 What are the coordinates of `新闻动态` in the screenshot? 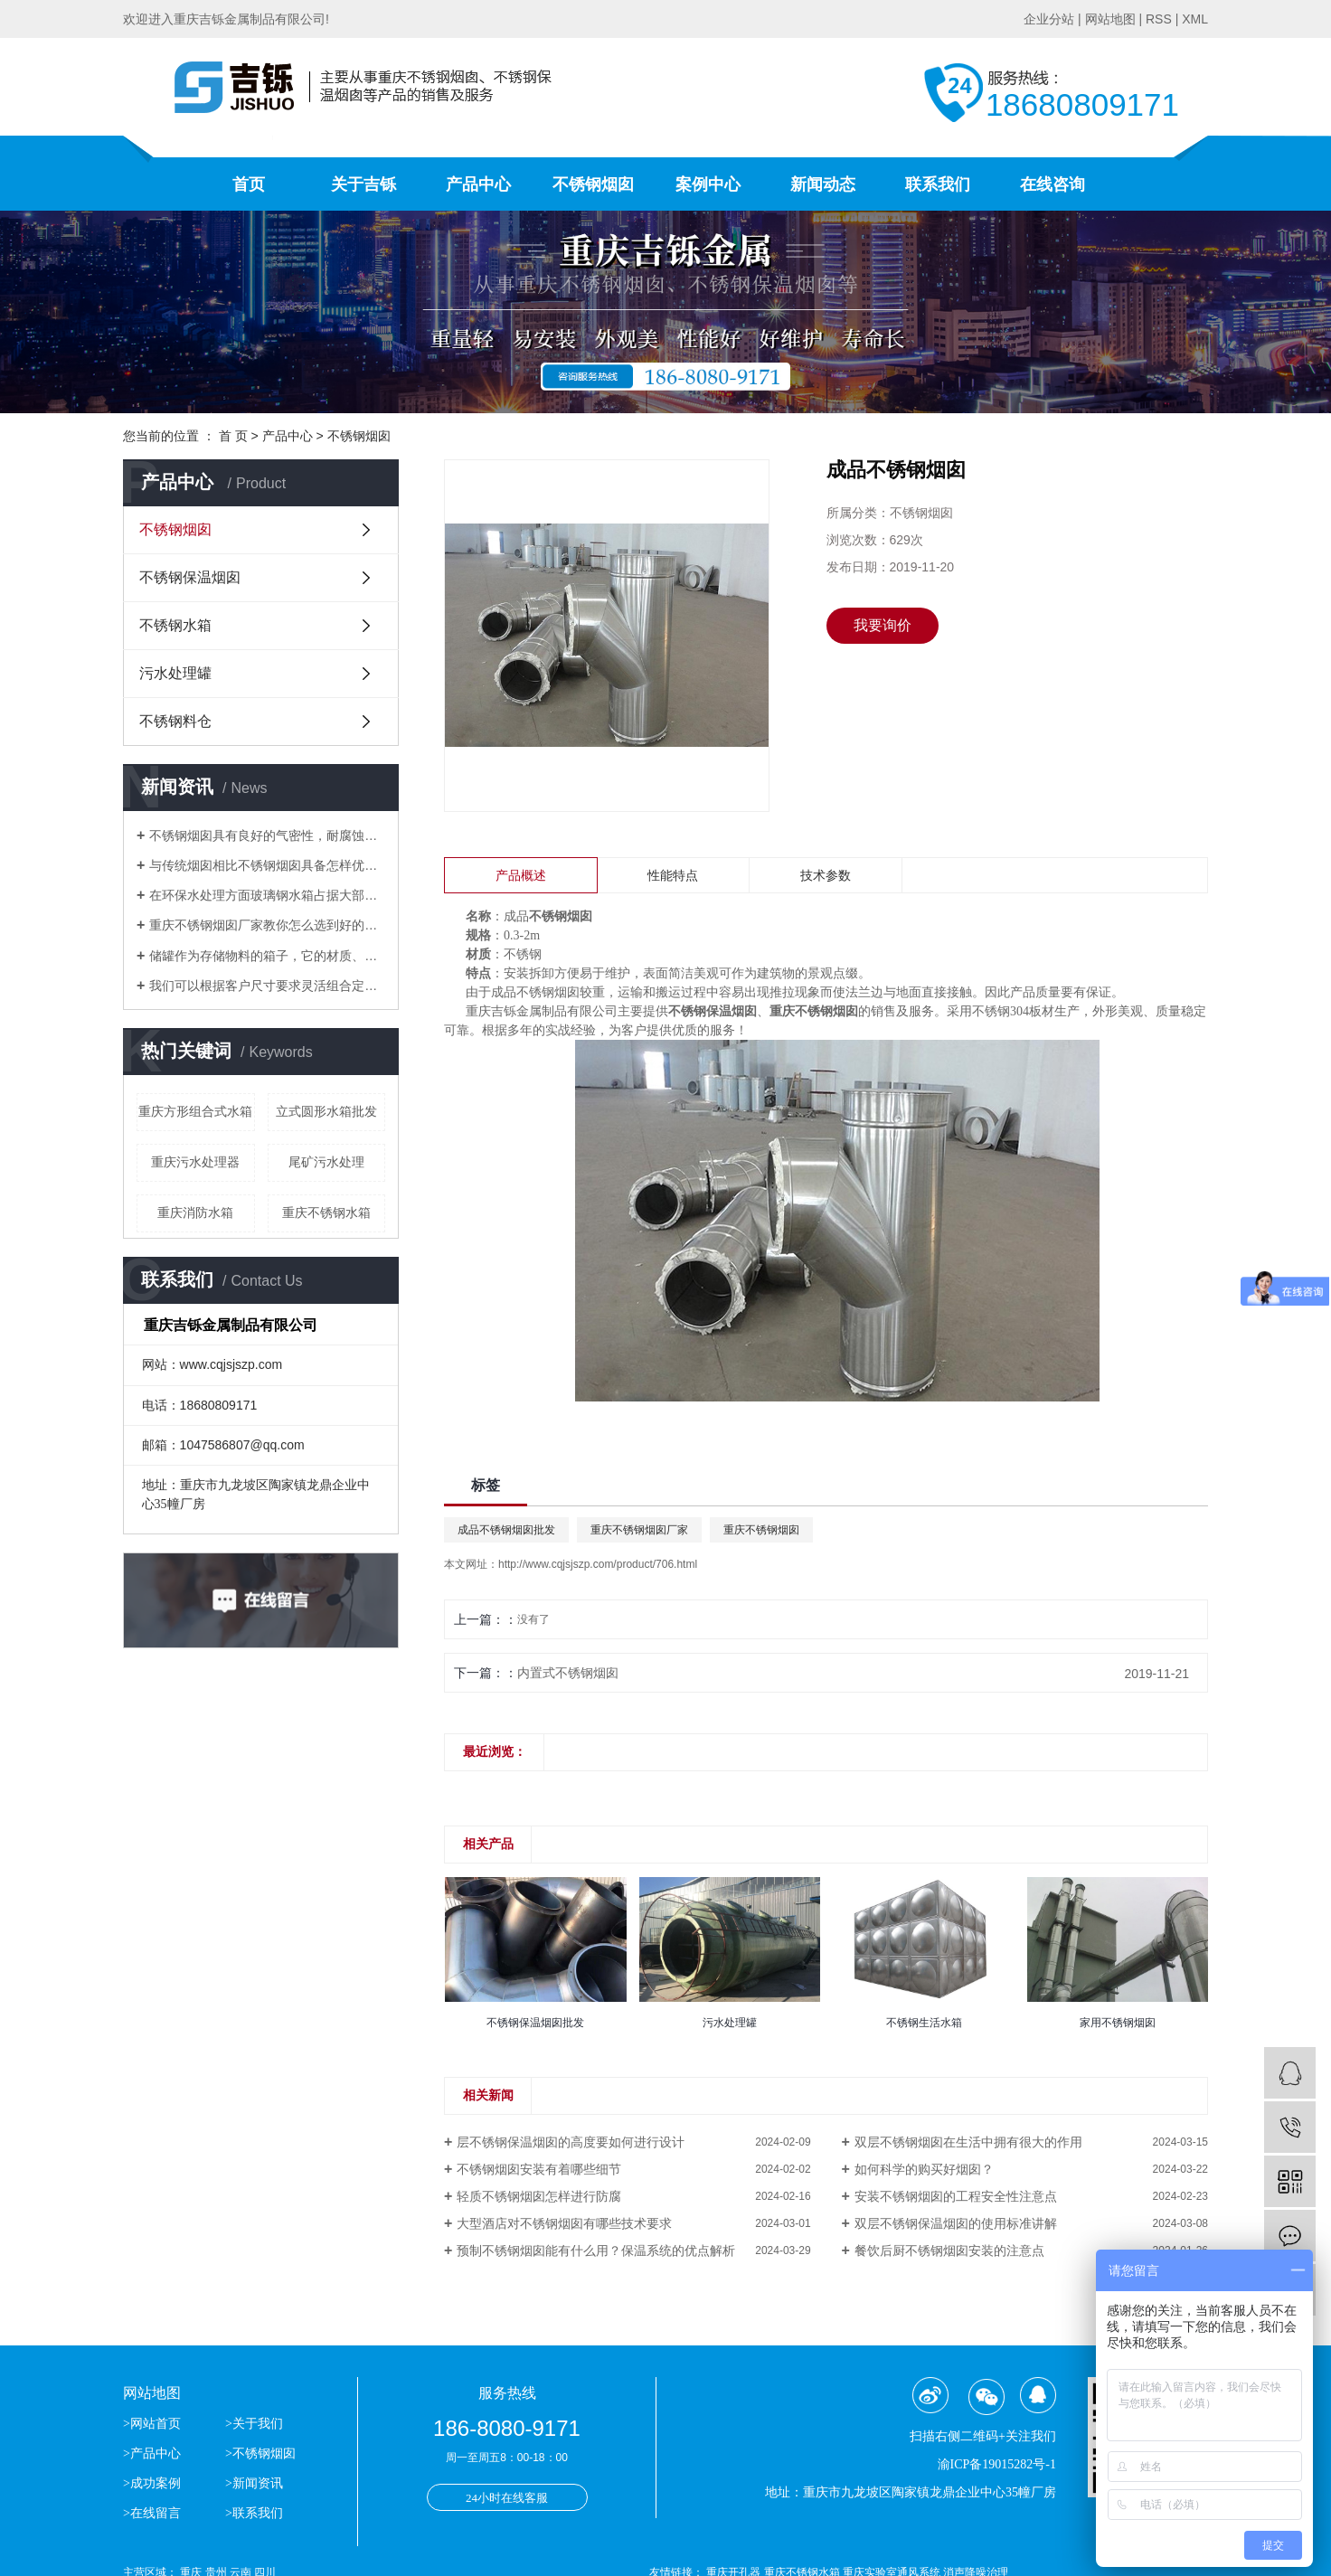 It's located at (822, 184).